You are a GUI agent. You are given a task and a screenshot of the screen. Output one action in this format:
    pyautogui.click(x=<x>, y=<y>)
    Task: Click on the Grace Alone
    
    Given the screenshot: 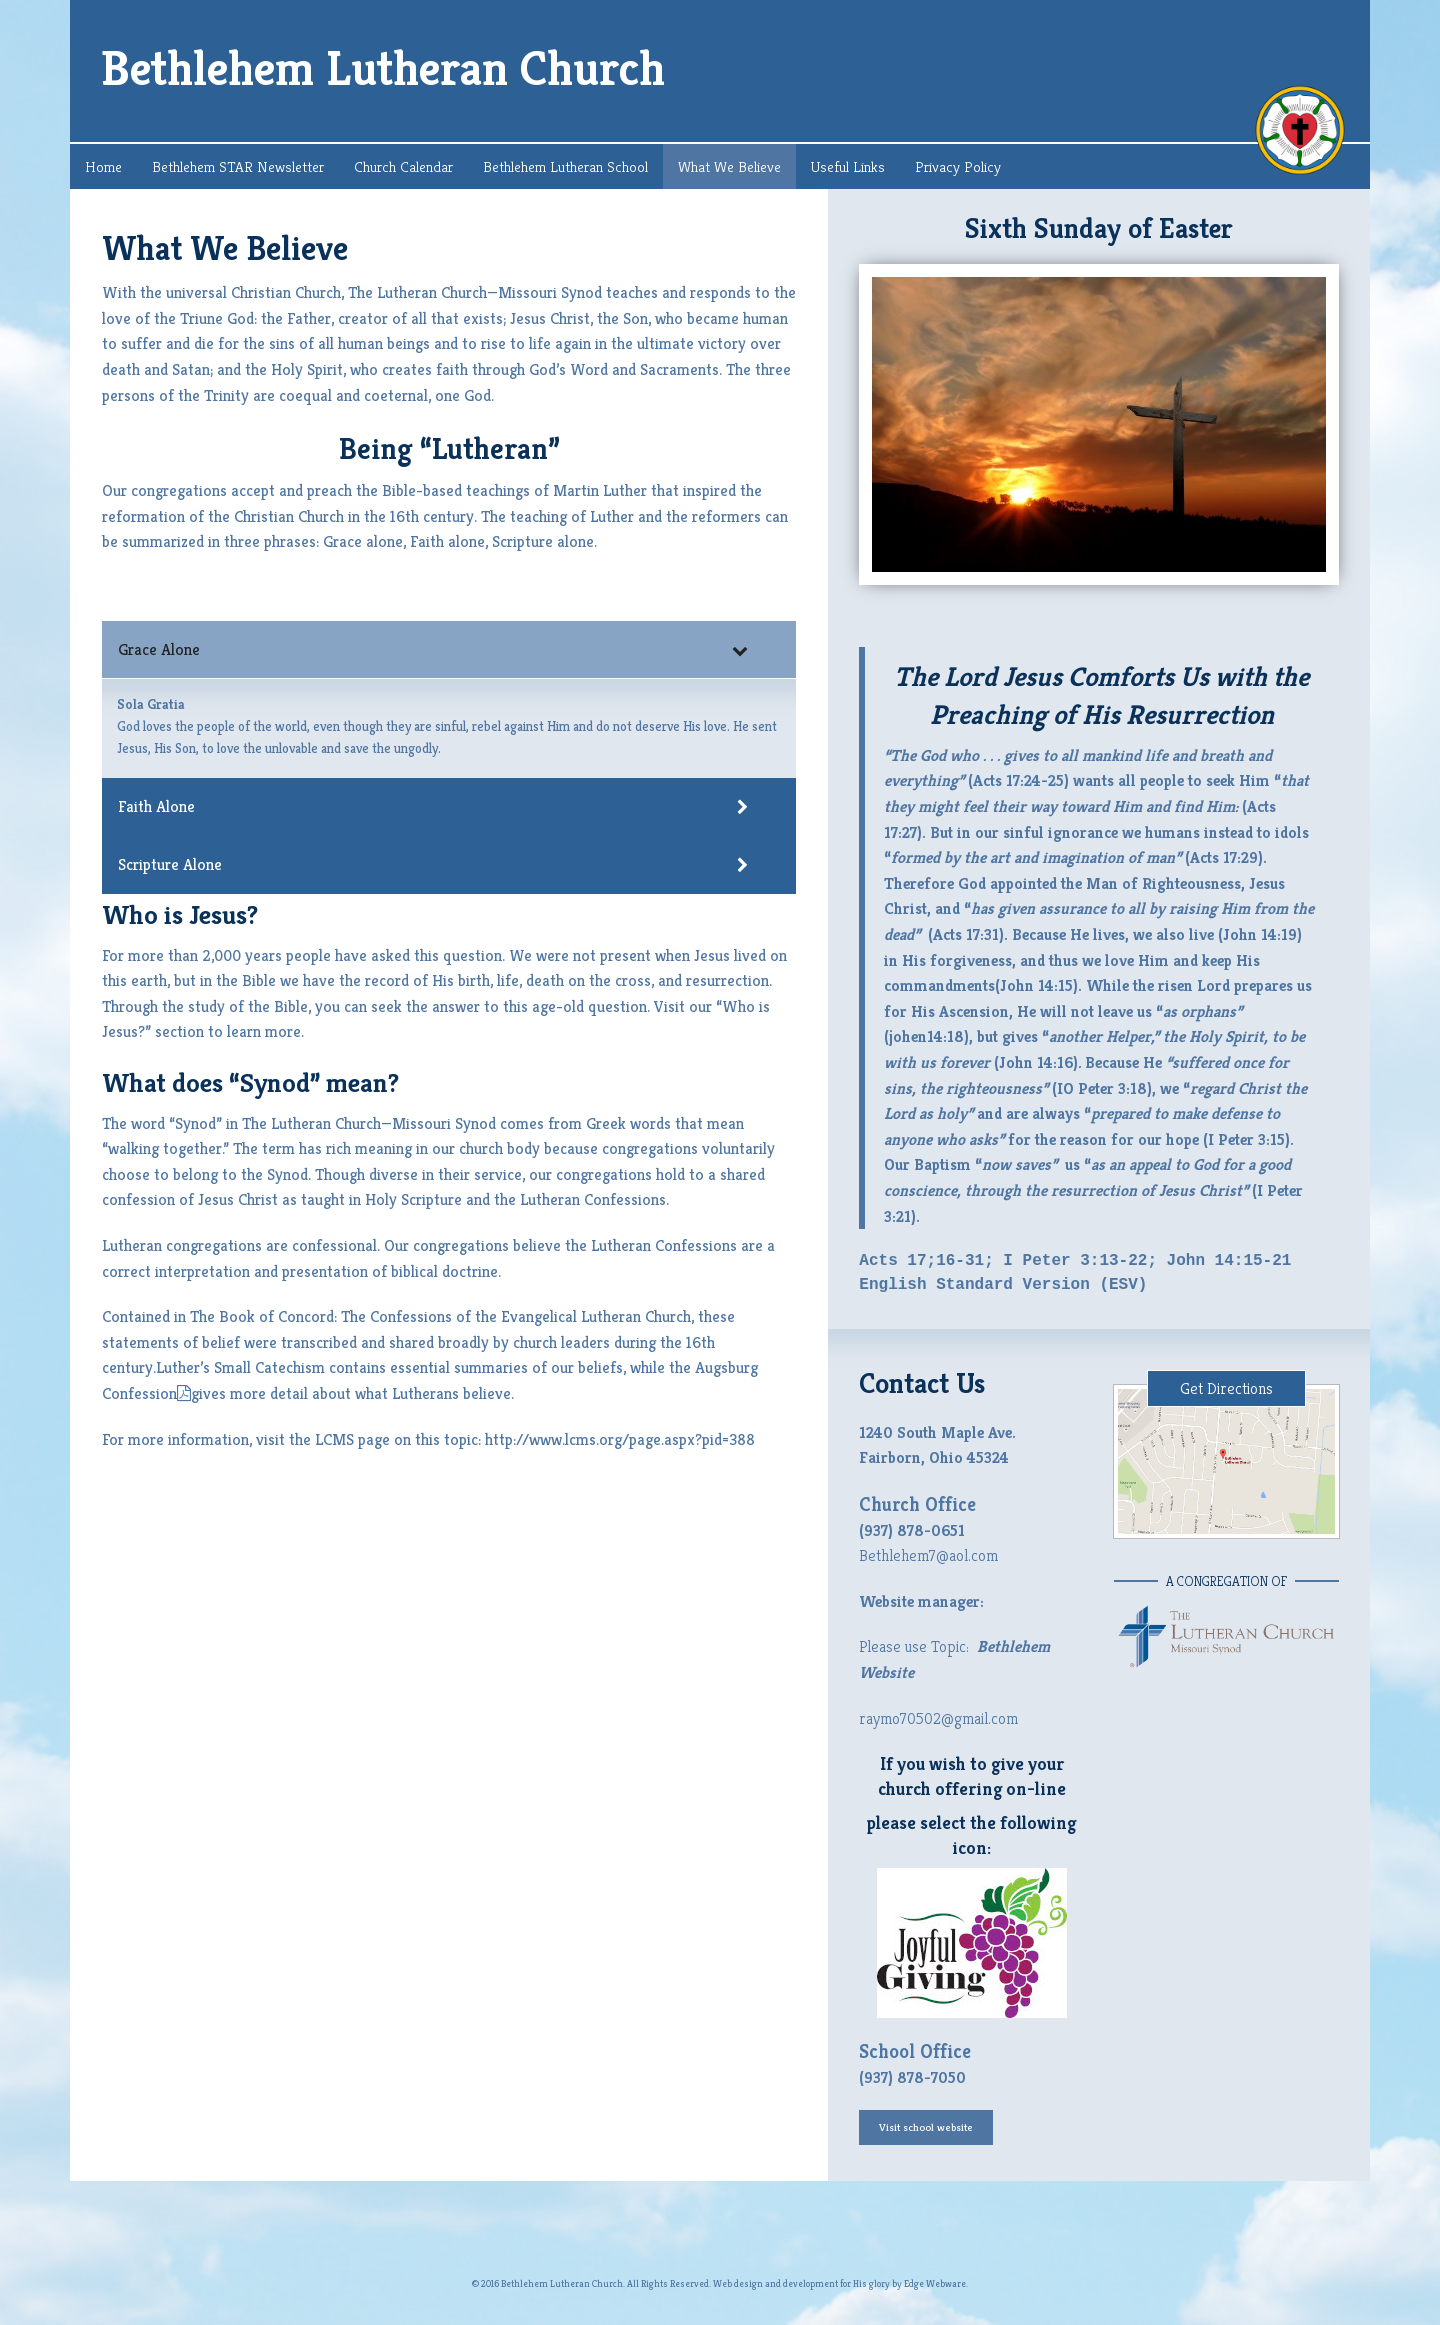 What is the action you would take?
    pyautogui.click(x=433, y=649)
    